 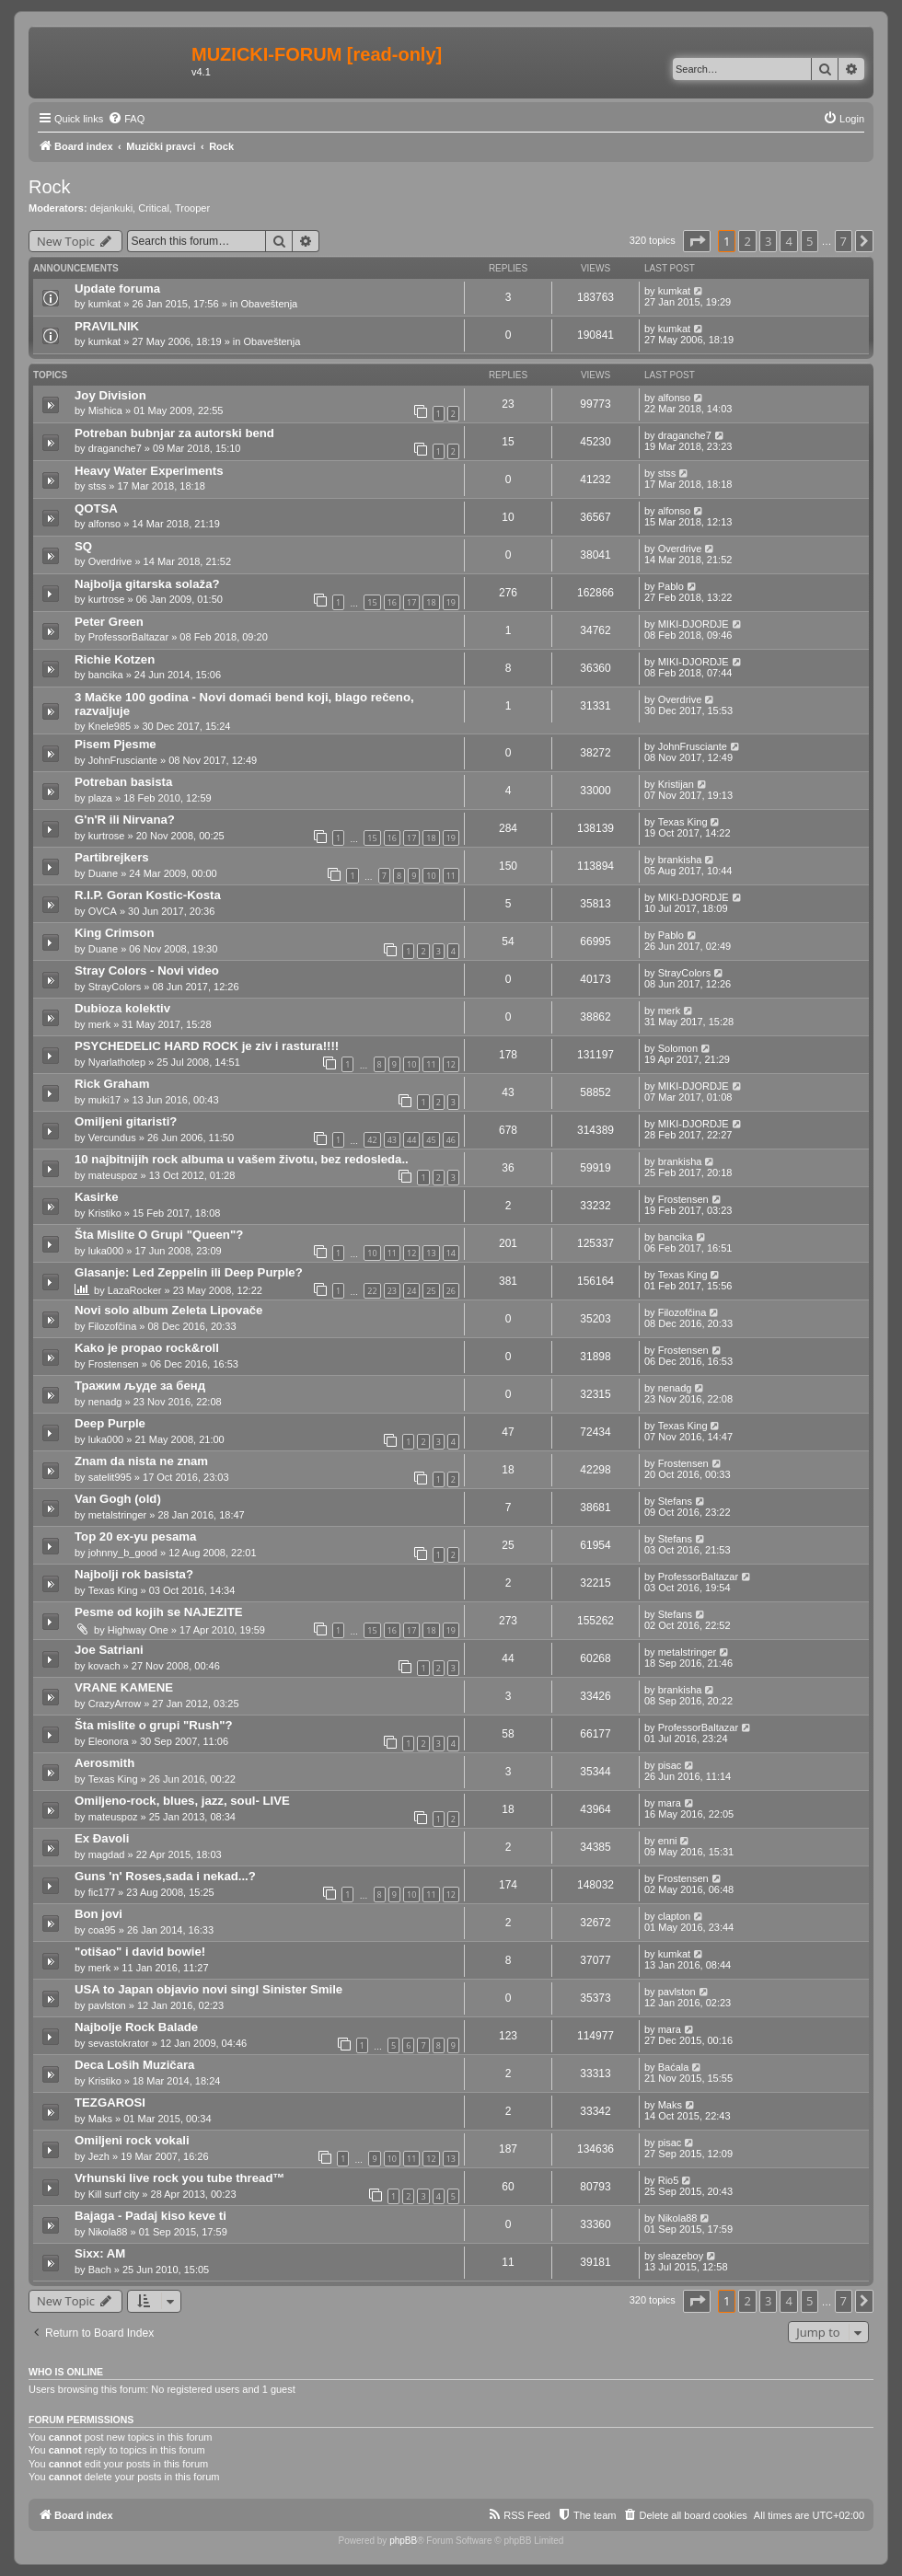 I want to click on 16, so click(x=392, y=602).